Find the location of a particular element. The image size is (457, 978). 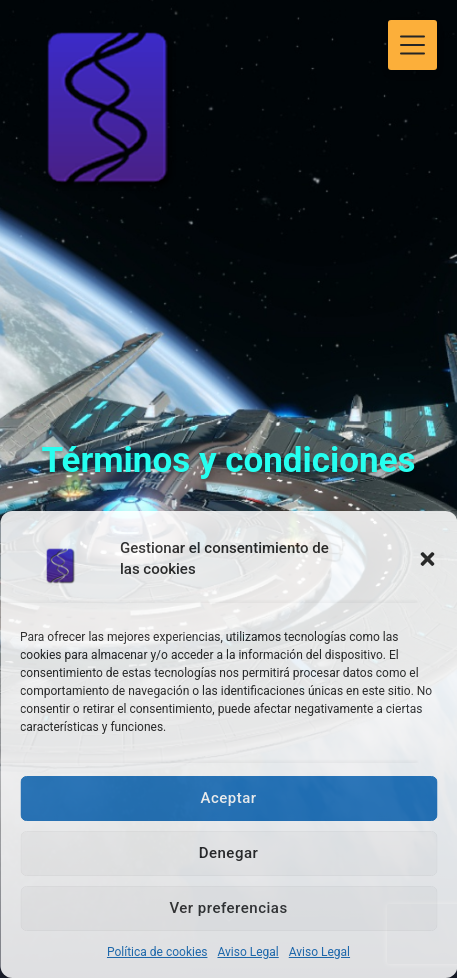

Política de cookies is located at coordinates (157, 952).